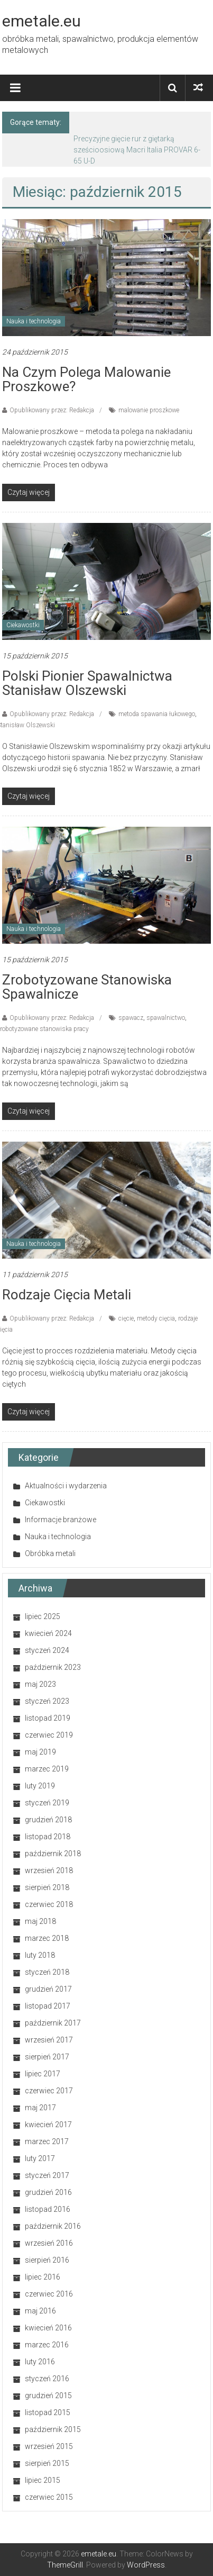  I want to click on wrzesień 2017, so click(49, 2040).